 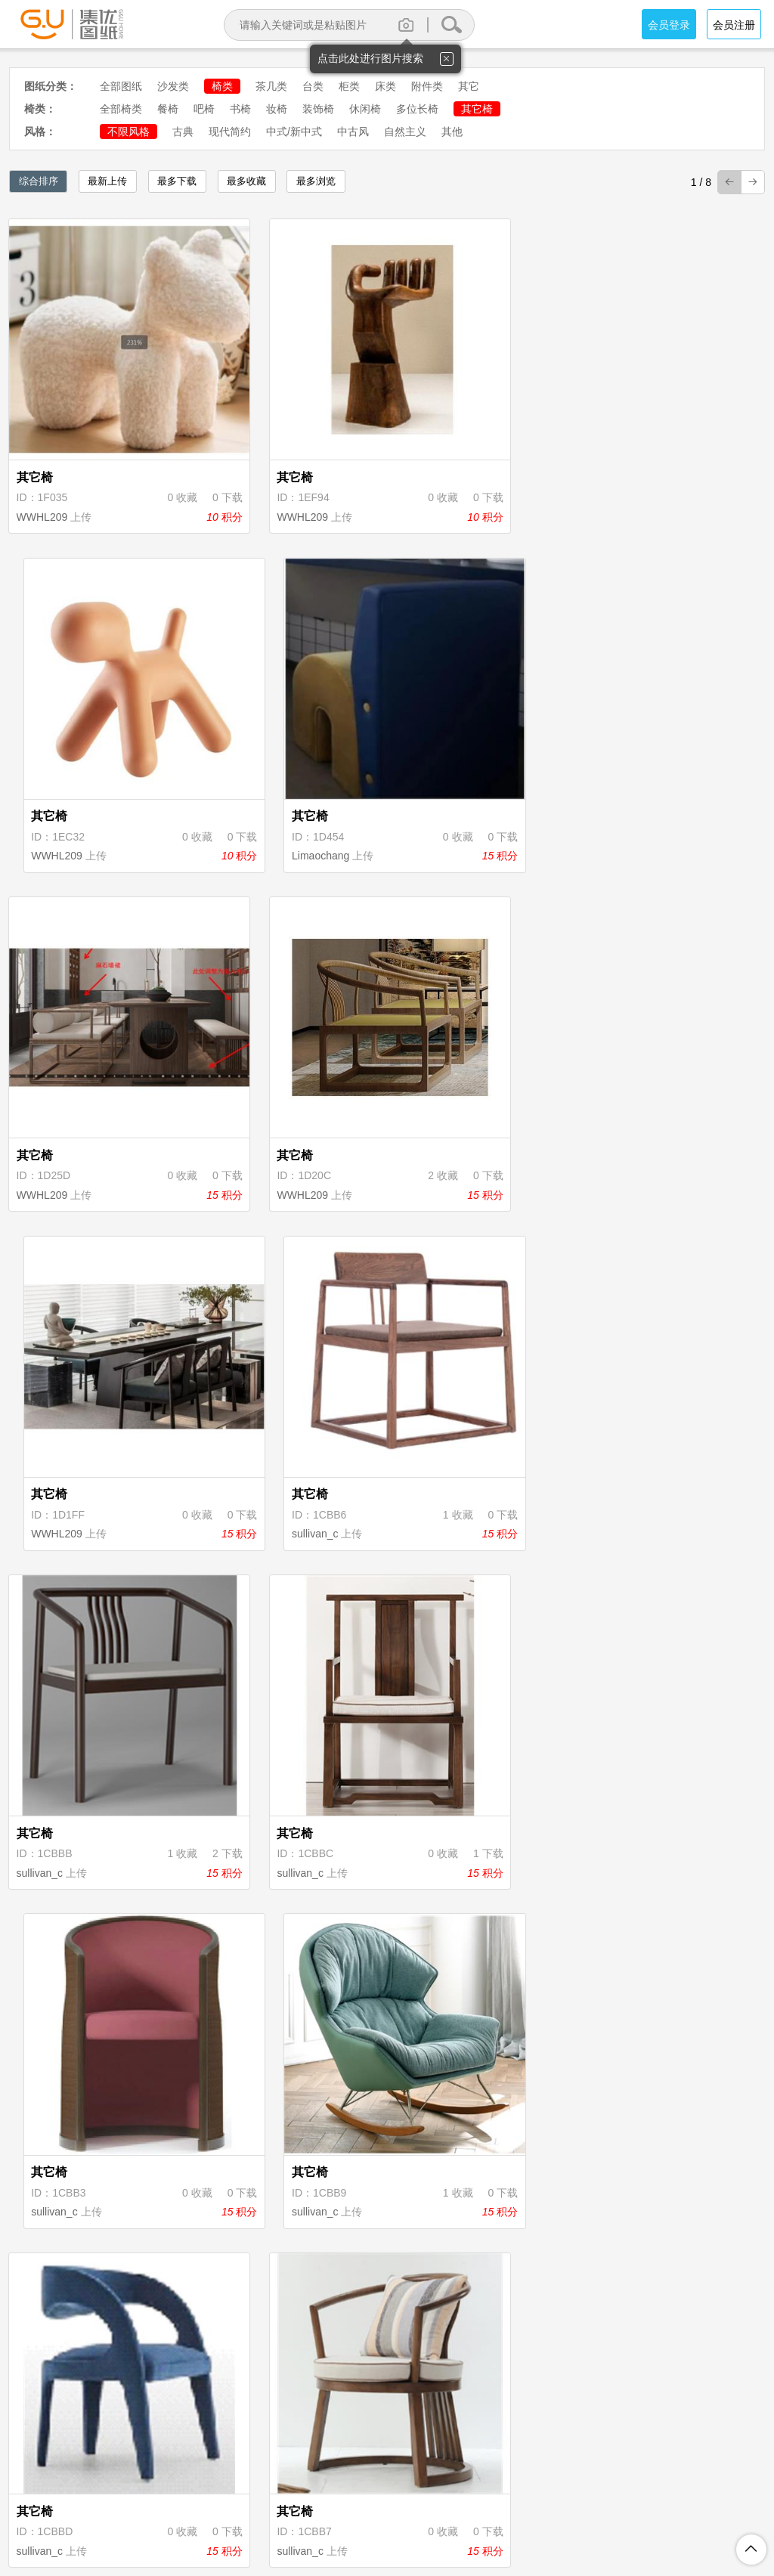 What do you see at coordinates (405, 131) in the screenshot?
I see `自然主义` at bounding box center [405, 131].